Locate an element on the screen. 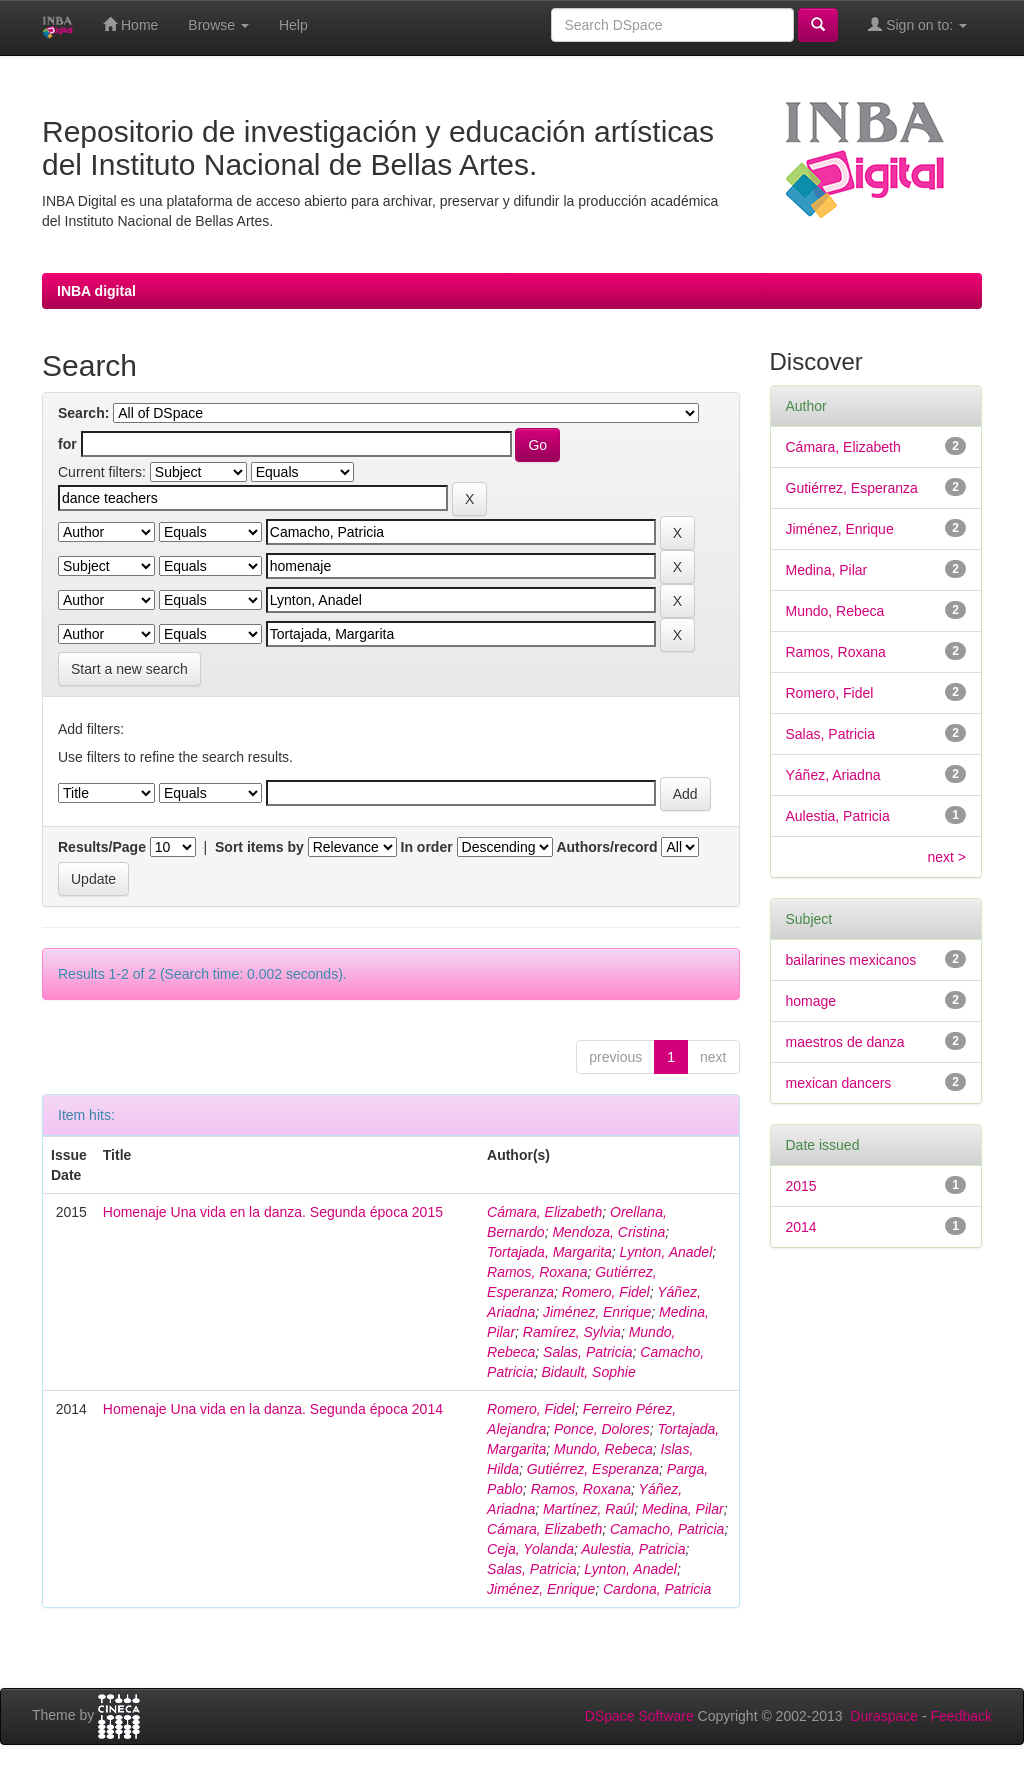 The height and width of the screenshot is (1765, 1024). Gutiérrez, Esperanza is located at coordinates (593, 1469).